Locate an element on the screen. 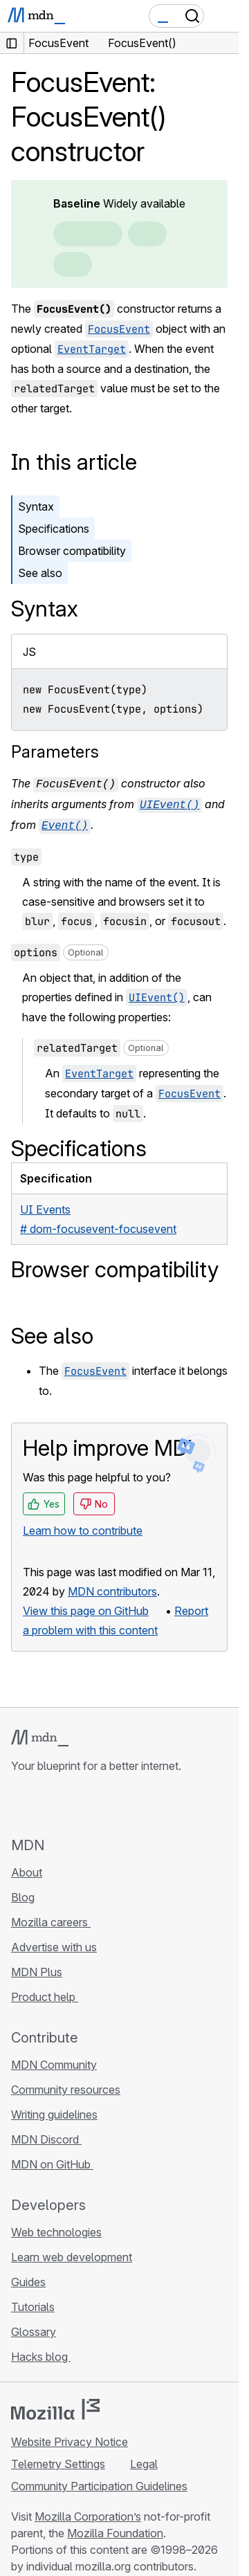 This screenshot has width=249, height=2576. MDN Community is located at coordinates (54, 2060).